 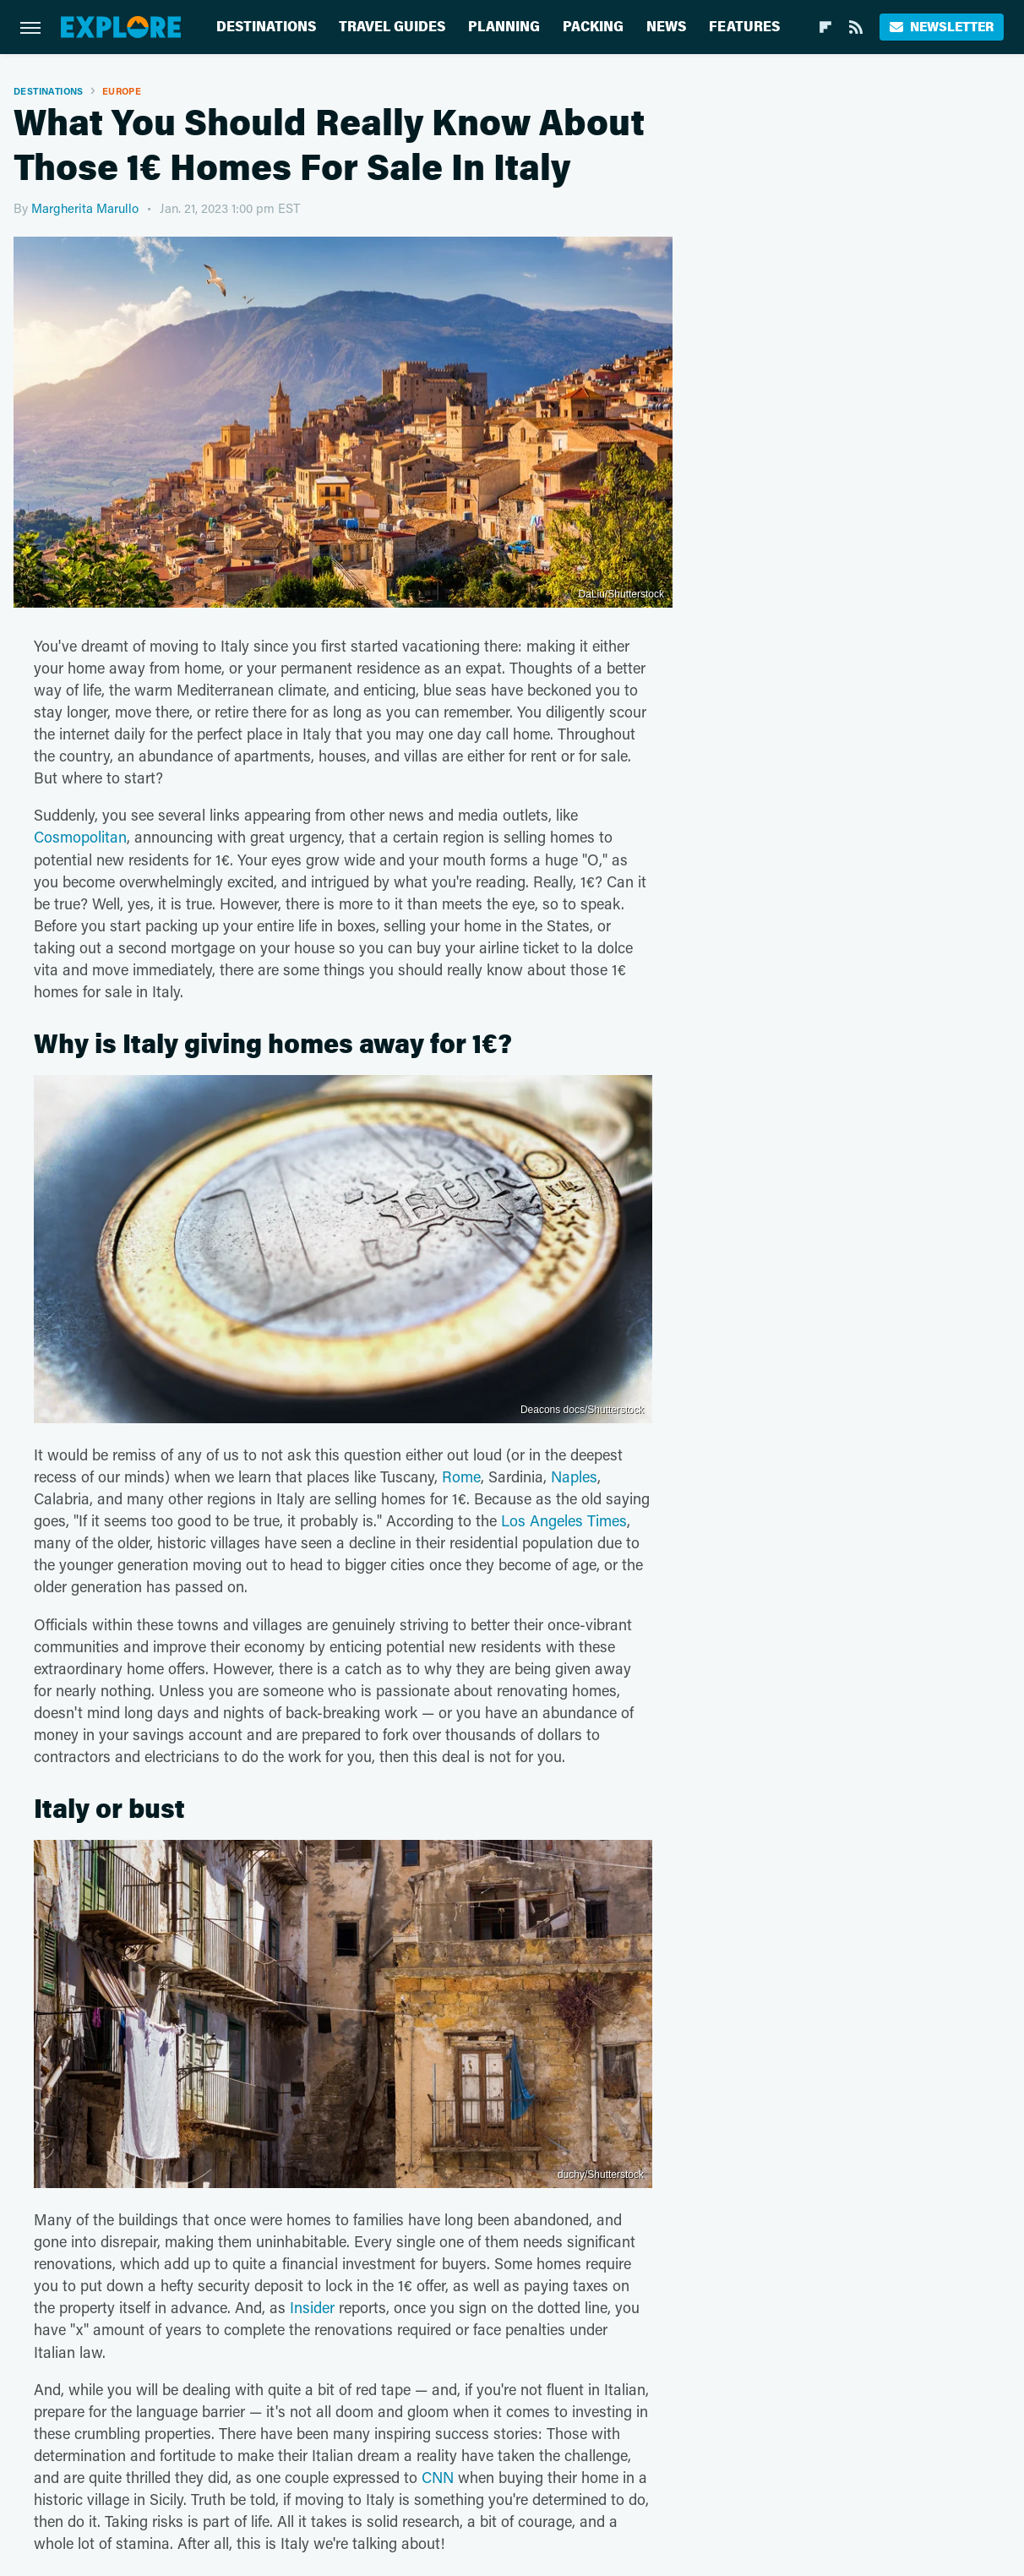 What do you see at coordinates (574, 1476) in the screenshot?
I see `Naples` at bounding box center [574, 1476].